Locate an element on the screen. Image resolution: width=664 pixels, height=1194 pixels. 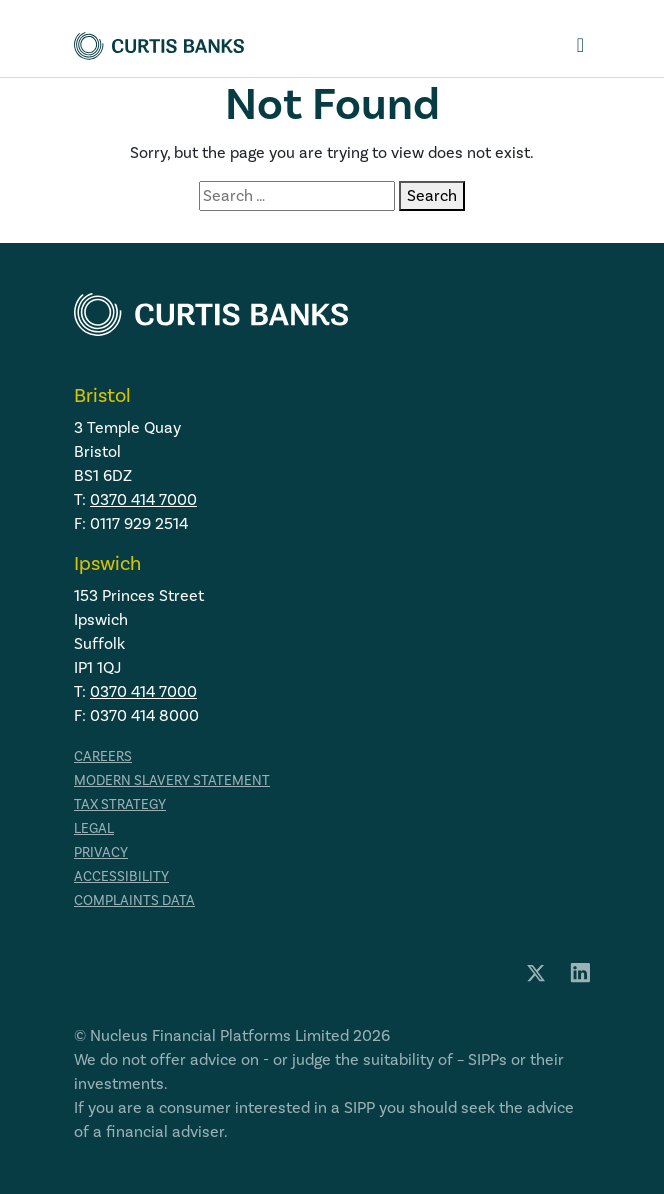
Accessibility is located at coordinates (121, 877).